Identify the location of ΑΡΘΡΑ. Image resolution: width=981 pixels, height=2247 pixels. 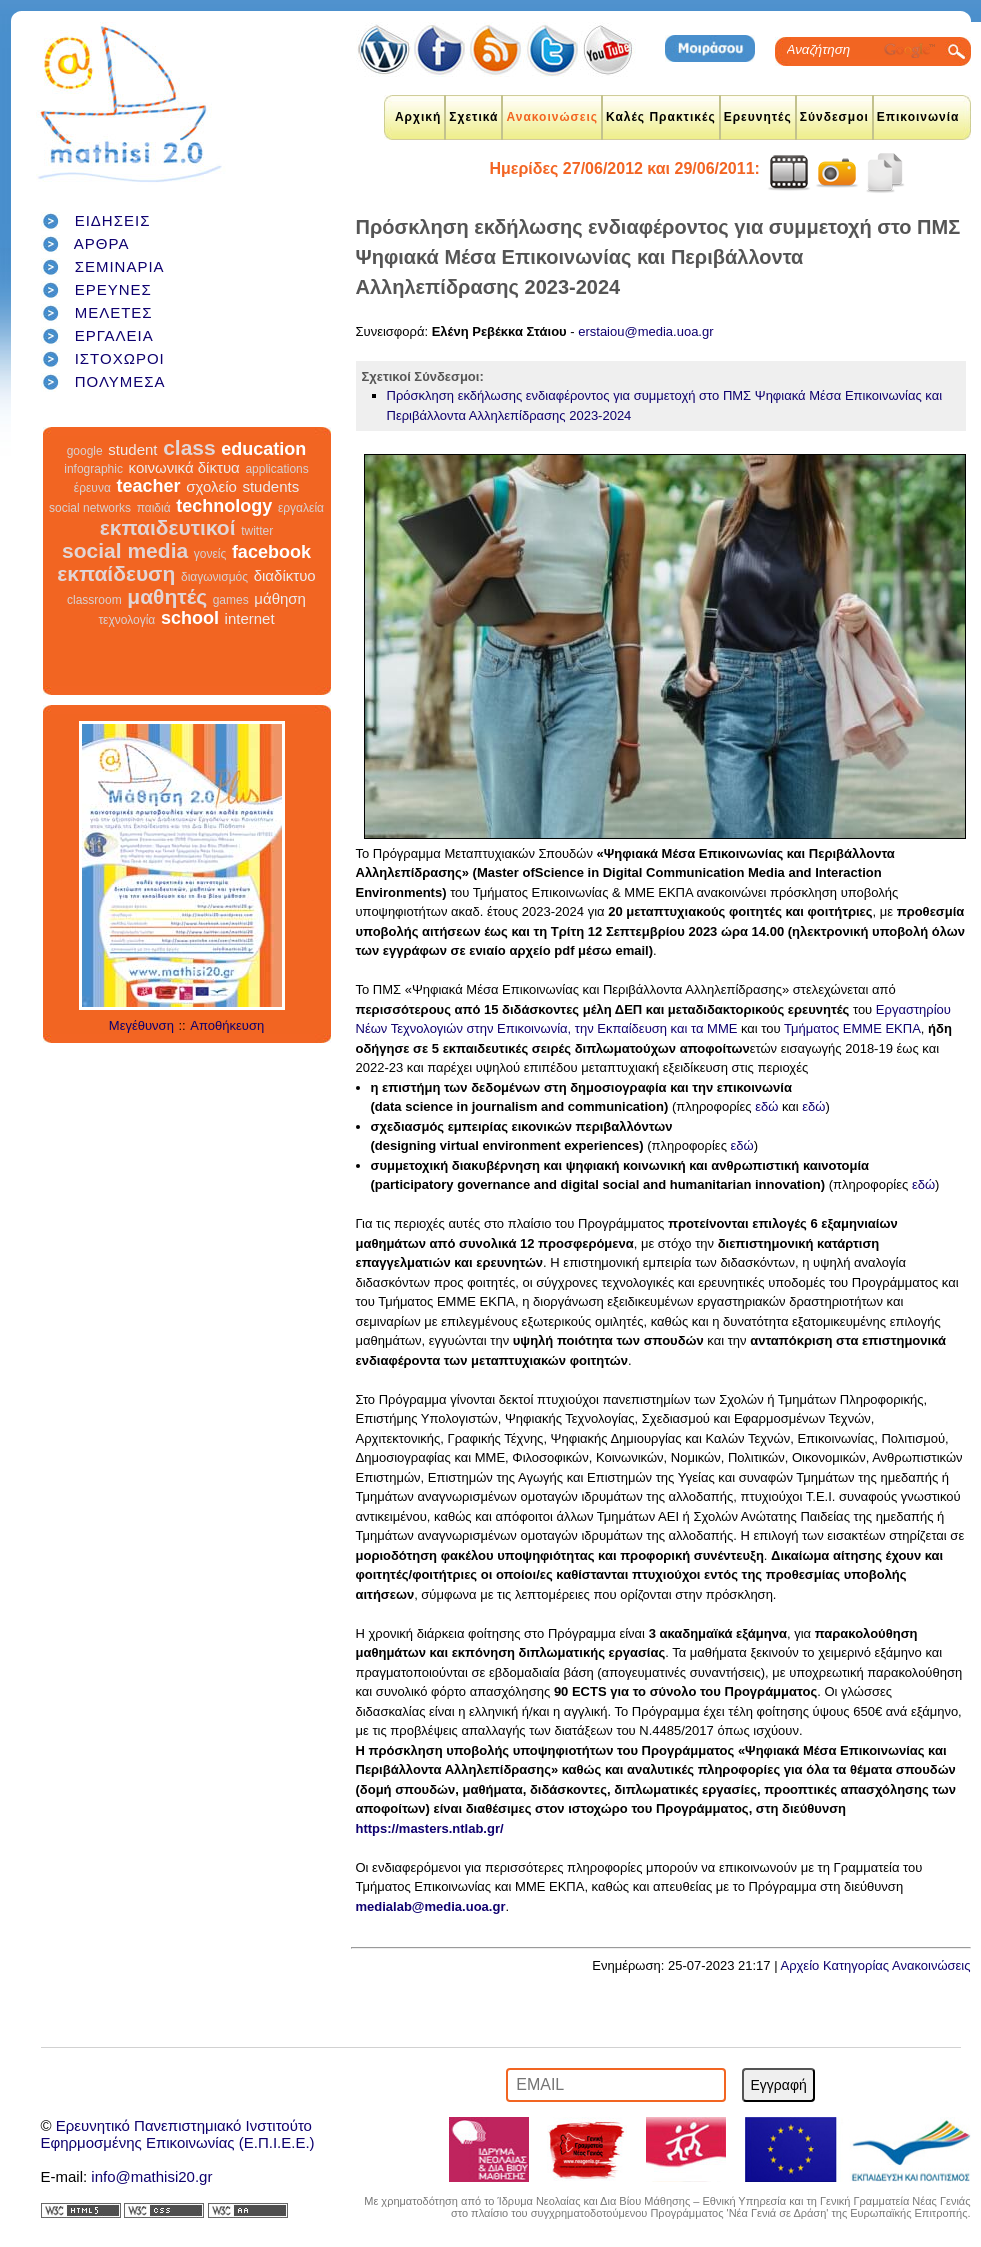
(102, 243).